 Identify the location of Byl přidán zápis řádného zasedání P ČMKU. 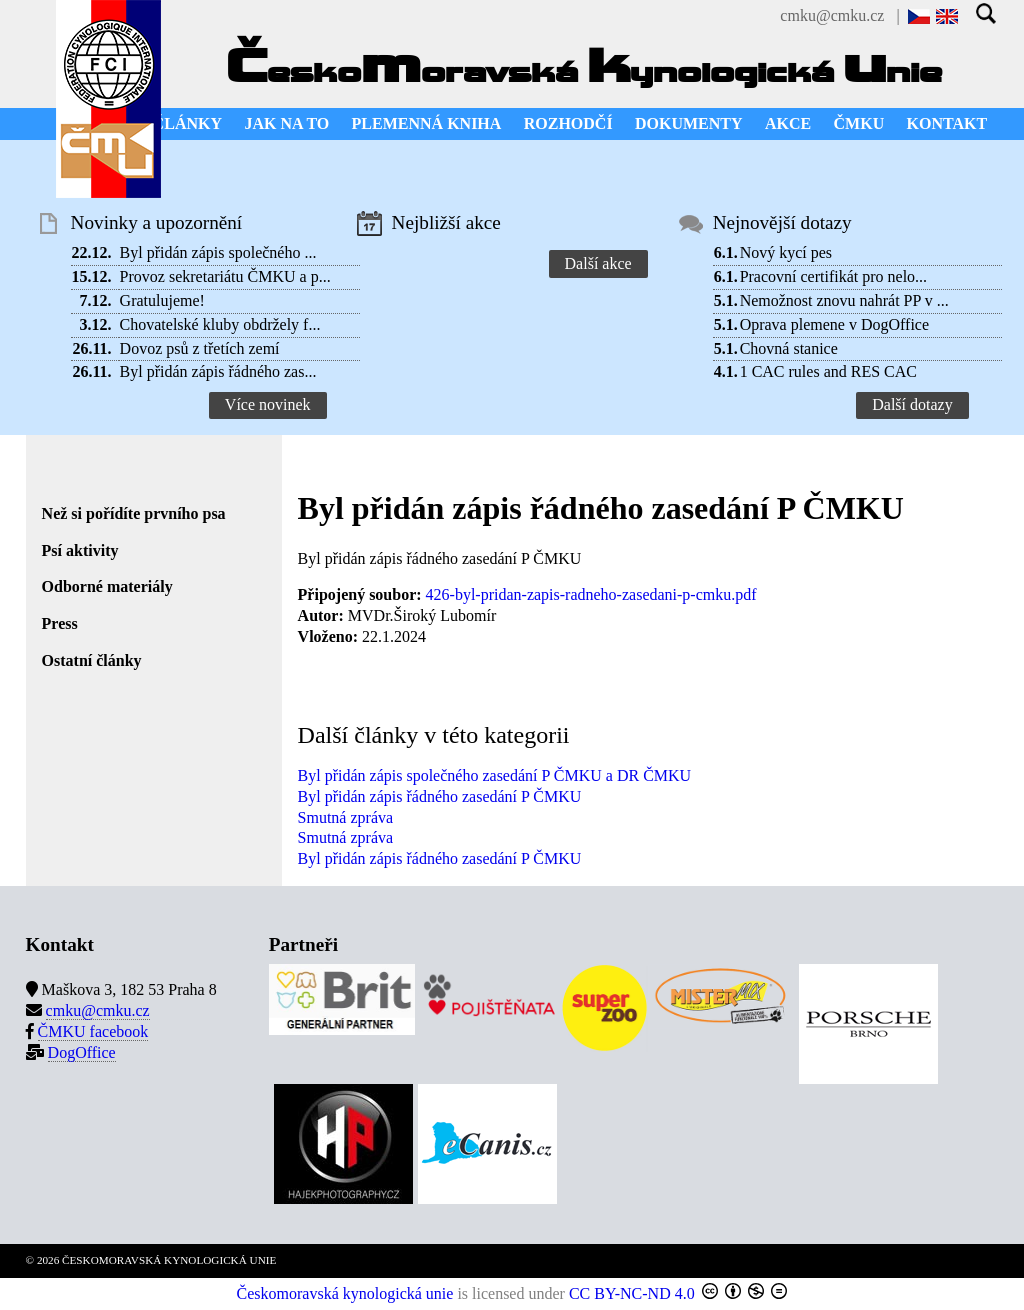
(440, 796).